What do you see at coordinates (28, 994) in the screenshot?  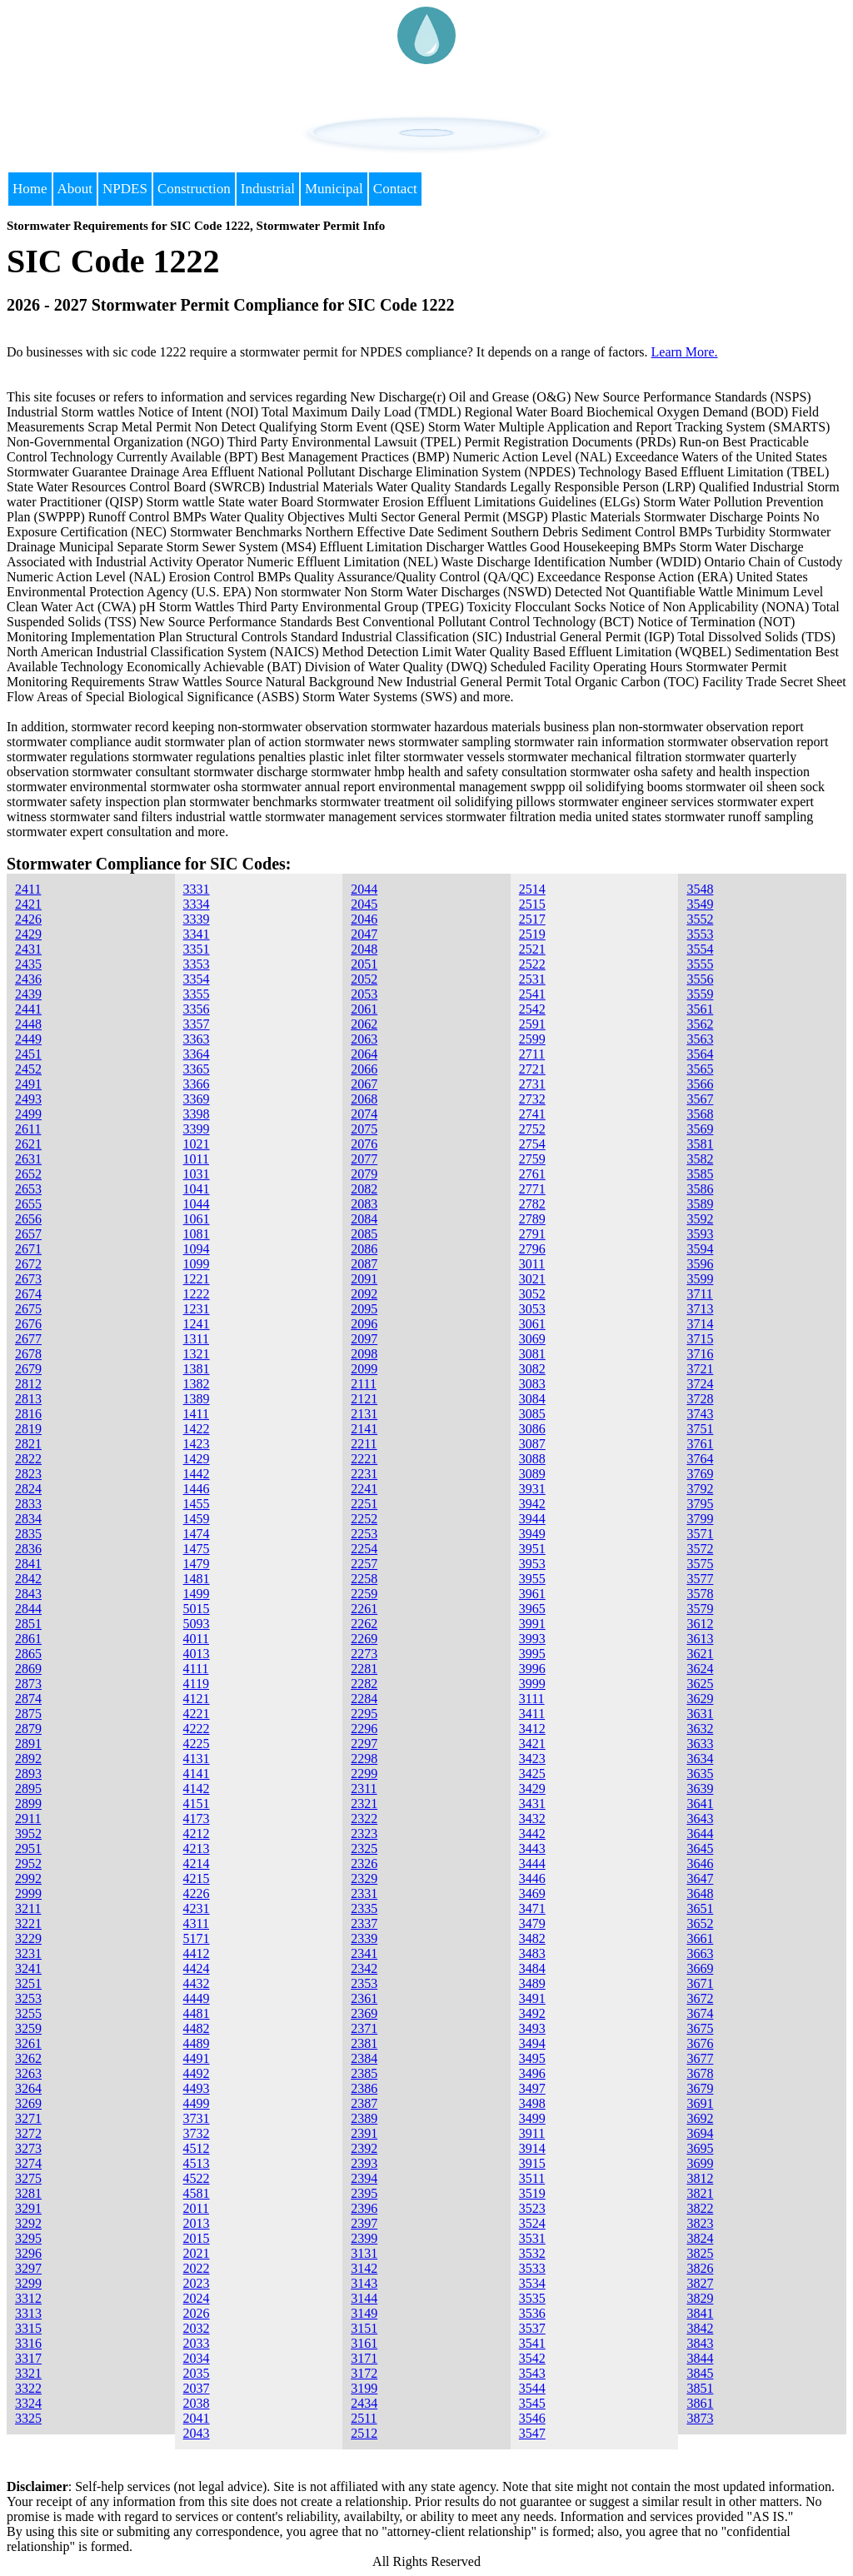 I see `2439` at bounding box center [28, 994].